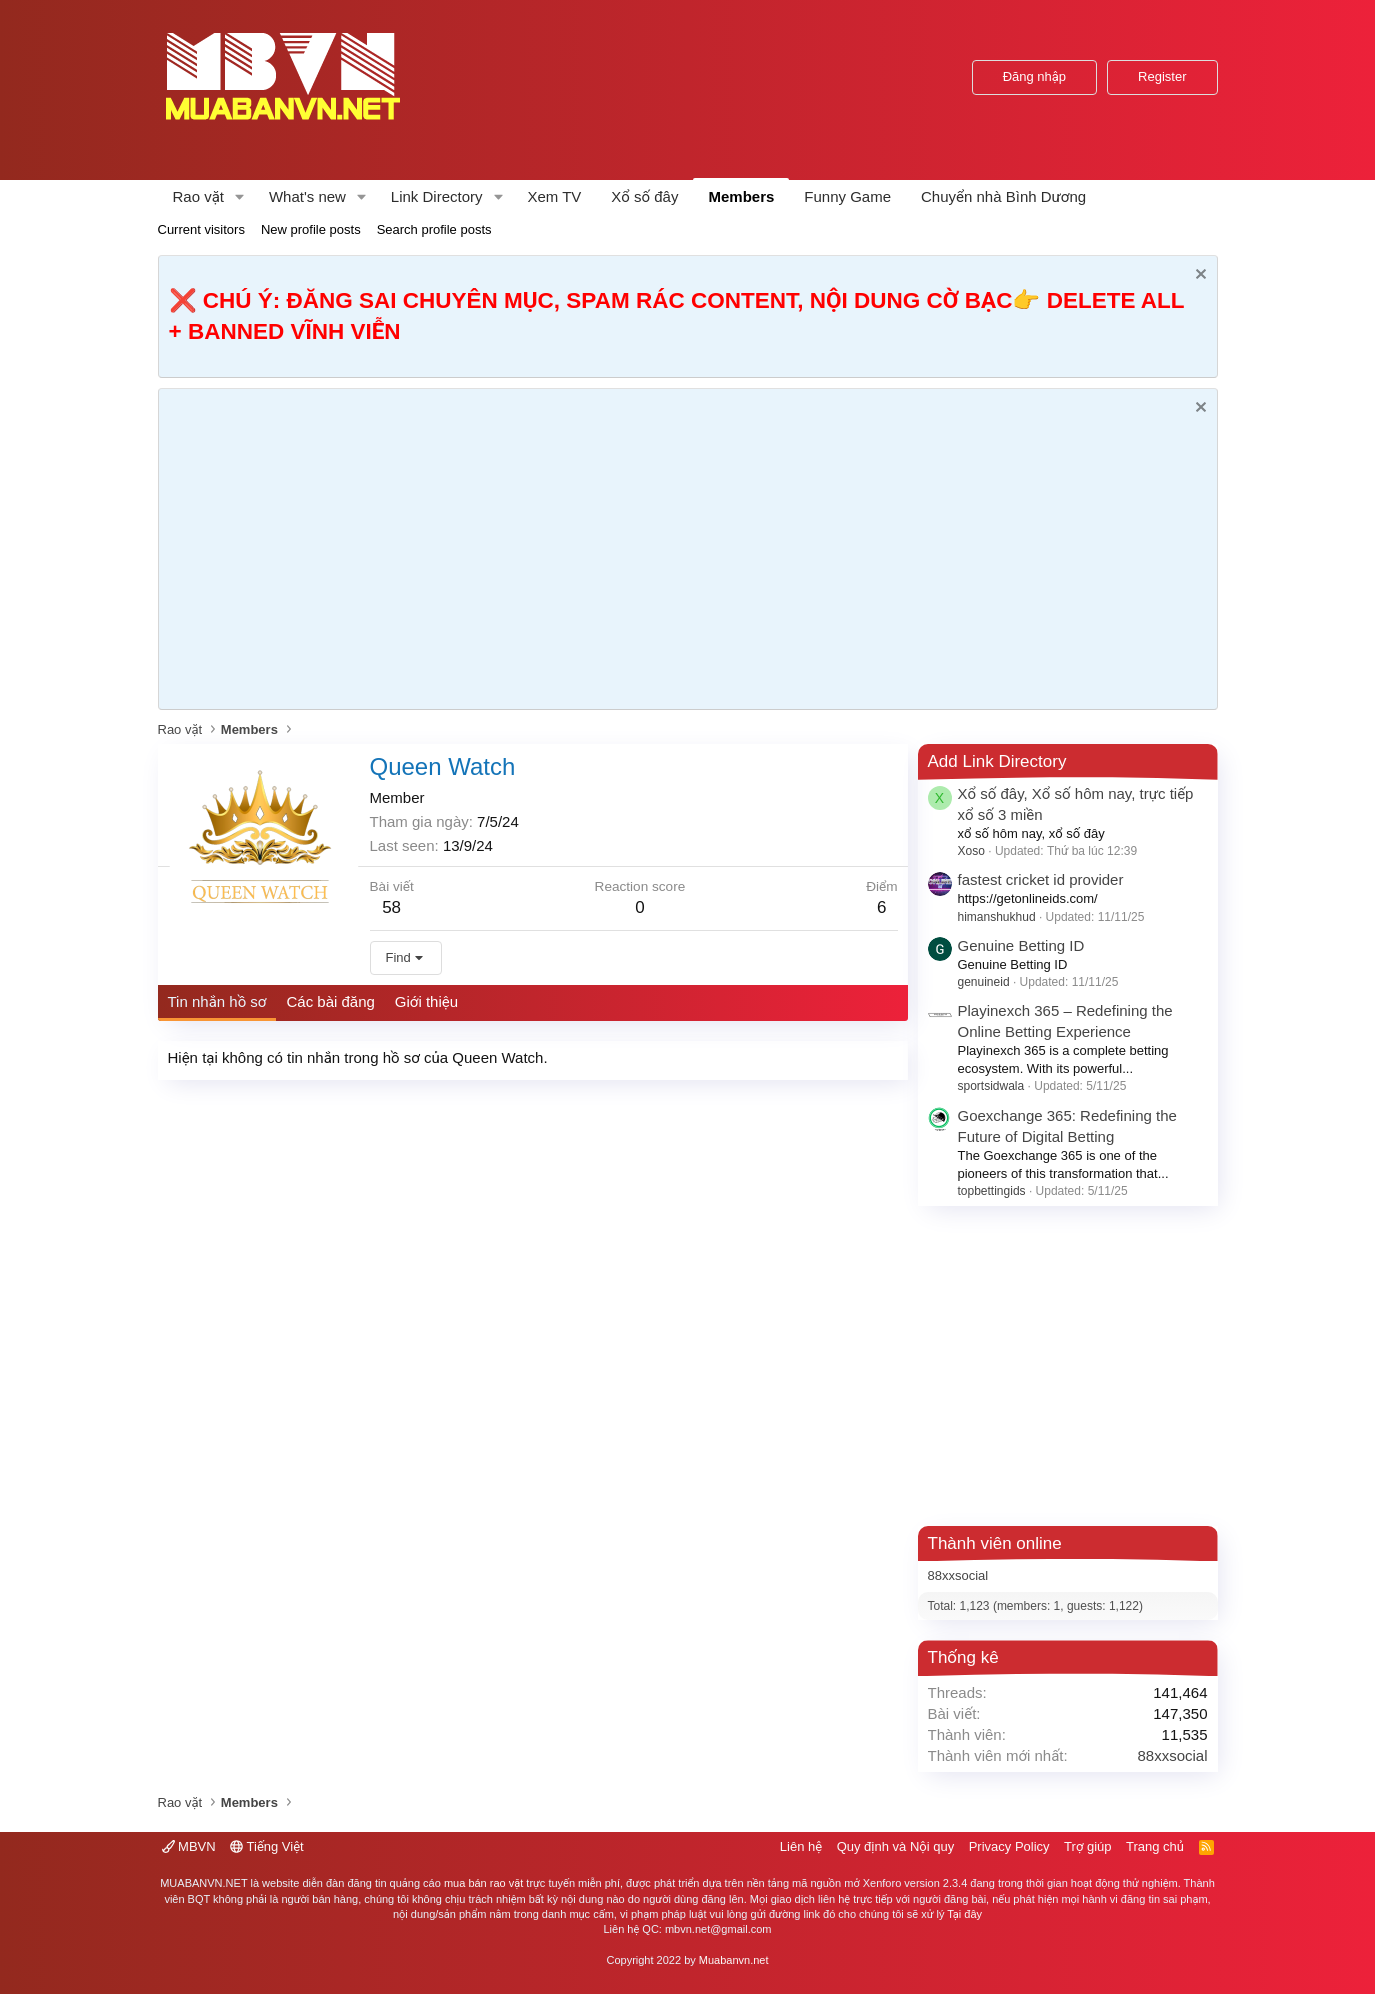 The image size is (1375, 1994). What do you see at coordinates (1198, 276) in the screenshot?
I see `[Dismiss Notice]` at bounding box center [1198, 276].